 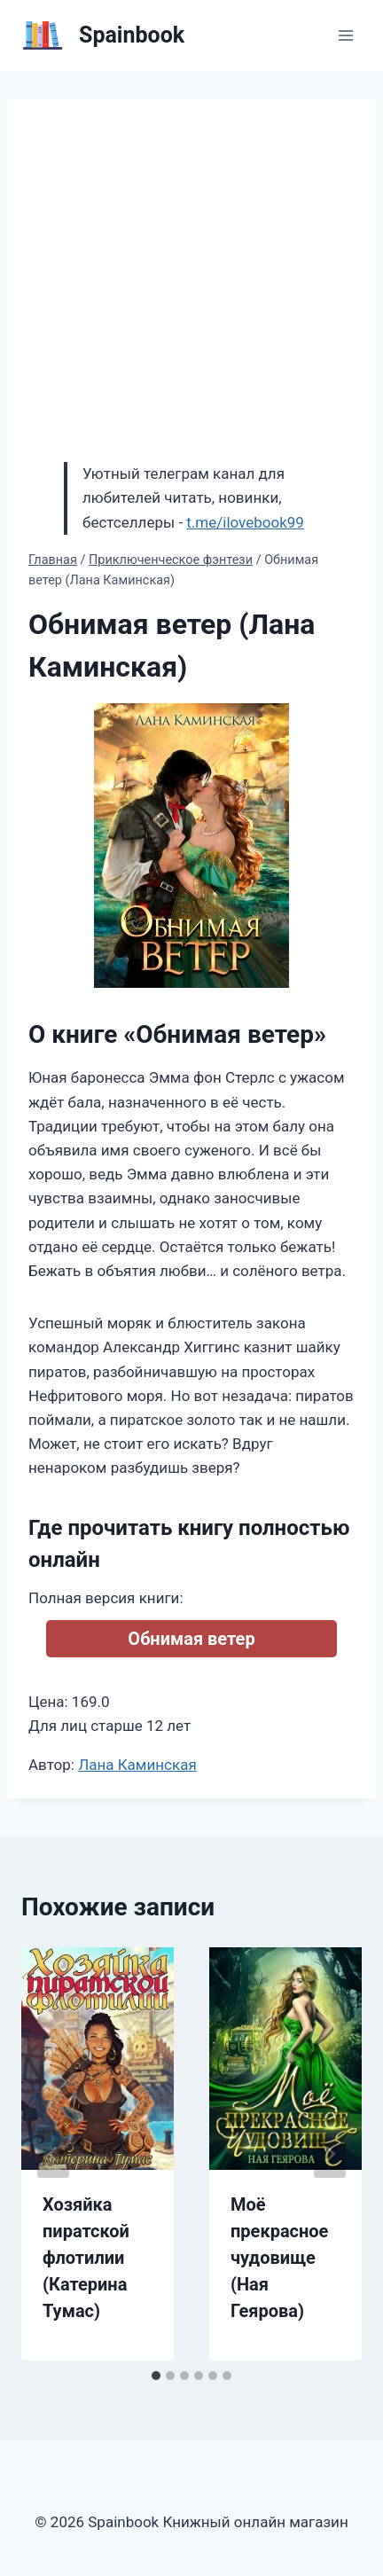 What do you see at coordinates (156, 2375) in the screenshot?
I see `[tab]` at bounding box center [156, 2375].